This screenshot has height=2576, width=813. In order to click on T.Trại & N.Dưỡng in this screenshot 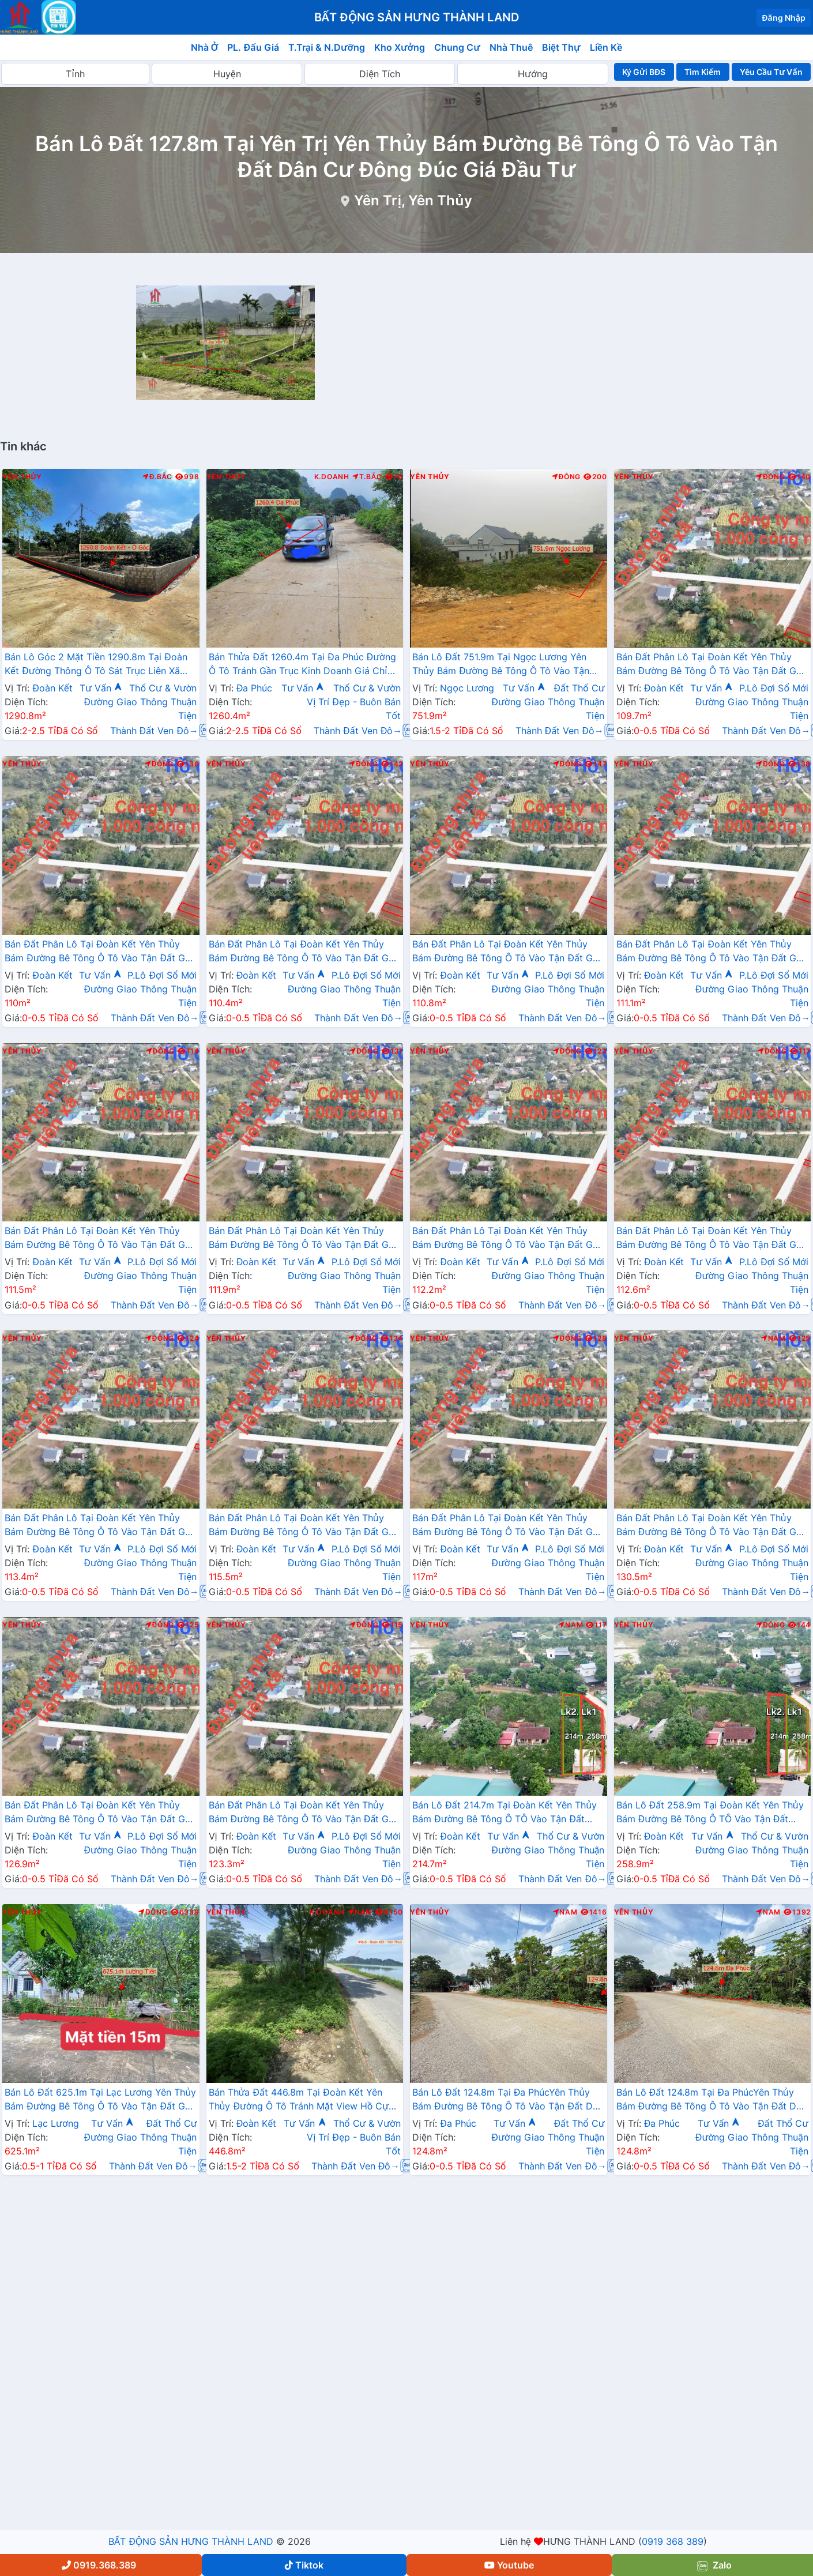, I will do `click(326, 47)`.